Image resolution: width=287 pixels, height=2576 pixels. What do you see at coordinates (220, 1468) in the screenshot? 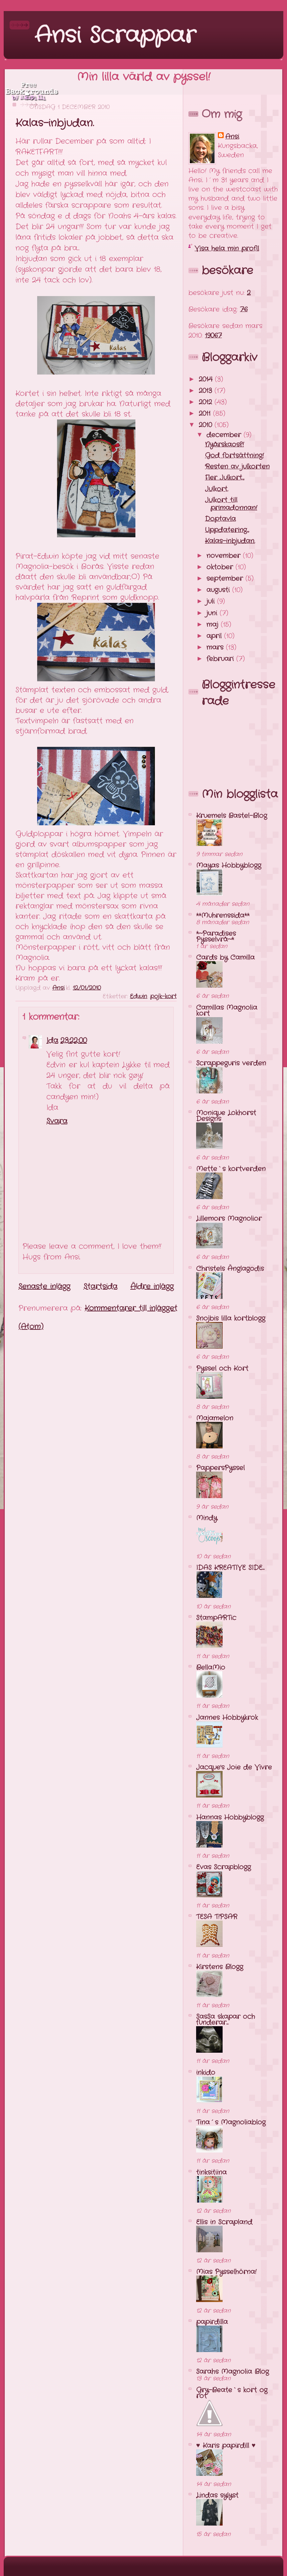
I see `PappersPyssel` at bounding box center [220, 1468].